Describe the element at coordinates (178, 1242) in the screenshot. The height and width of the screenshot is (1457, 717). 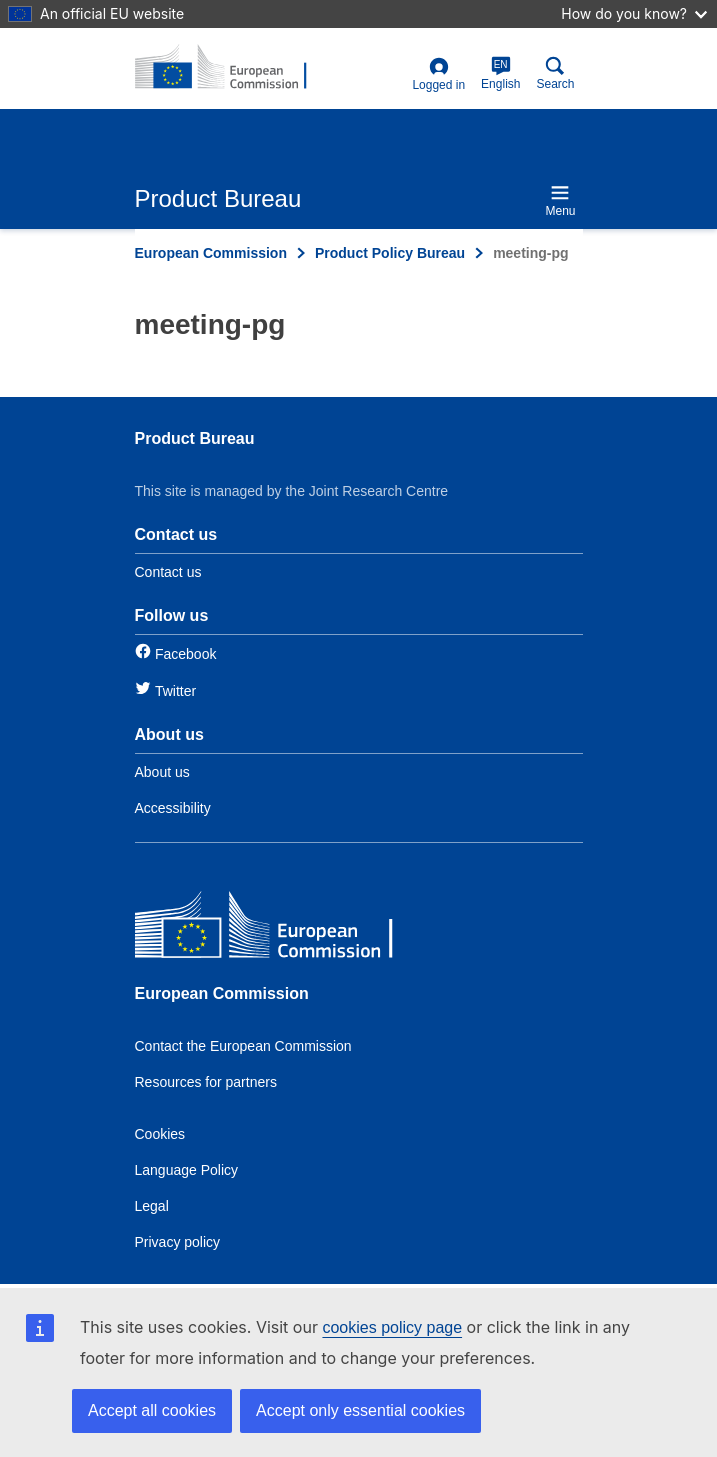
I see `Privacy policy` at that location.